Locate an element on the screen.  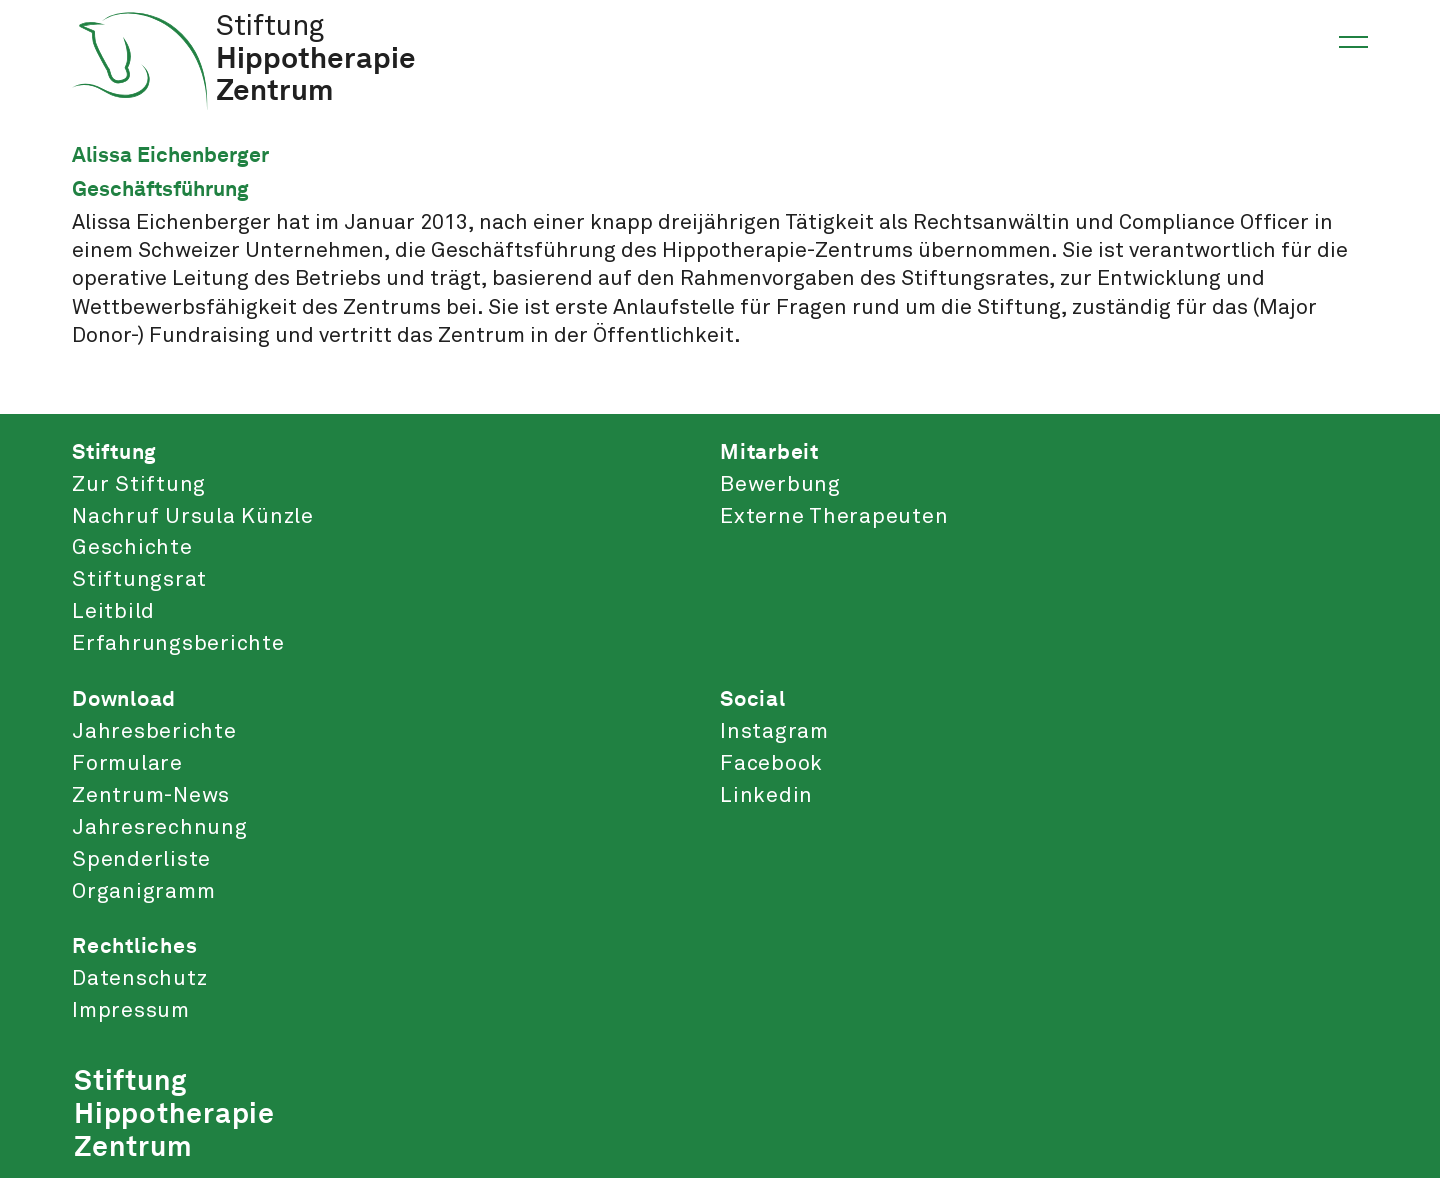
Spenderliste is located at coordinates (141, 860).